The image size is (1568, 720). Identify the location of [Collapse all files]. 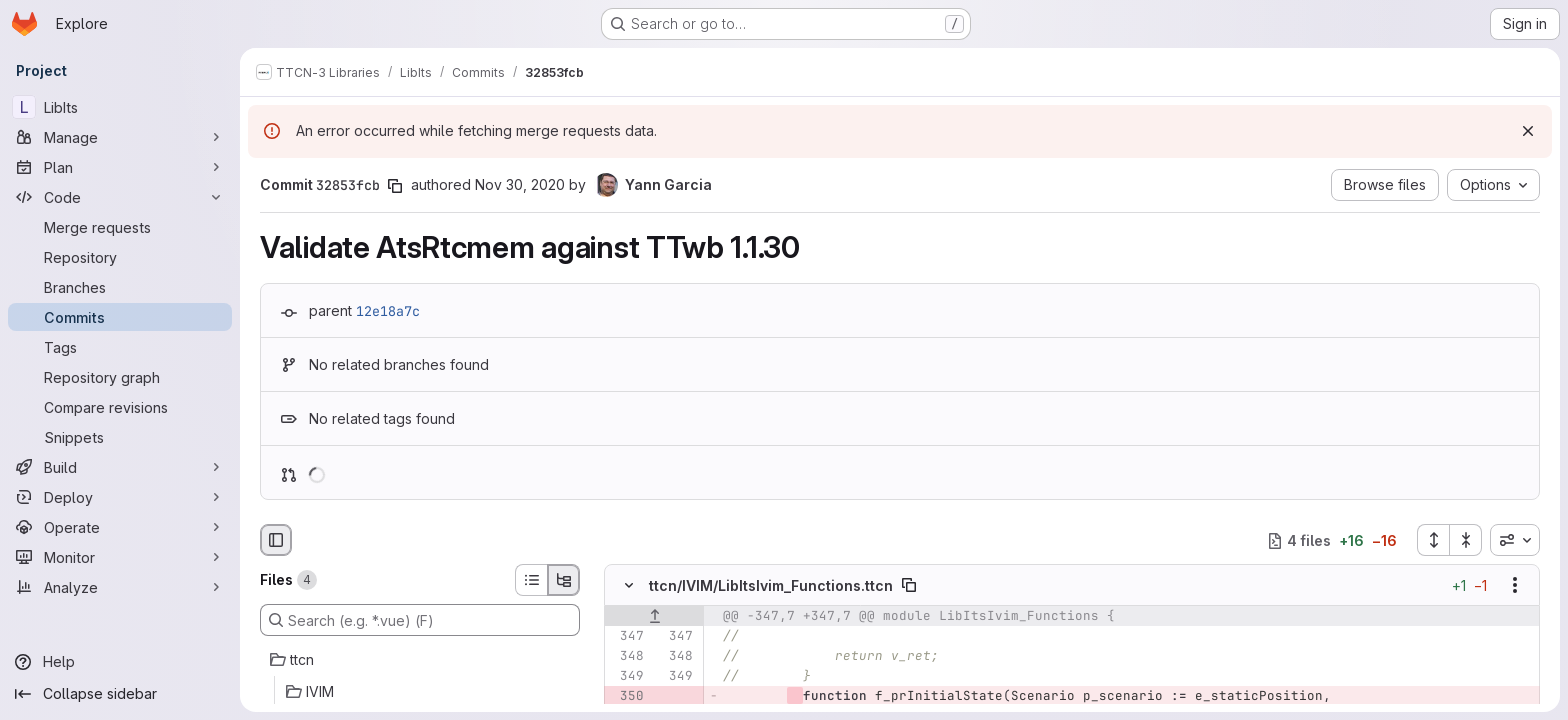
(1466, 540).